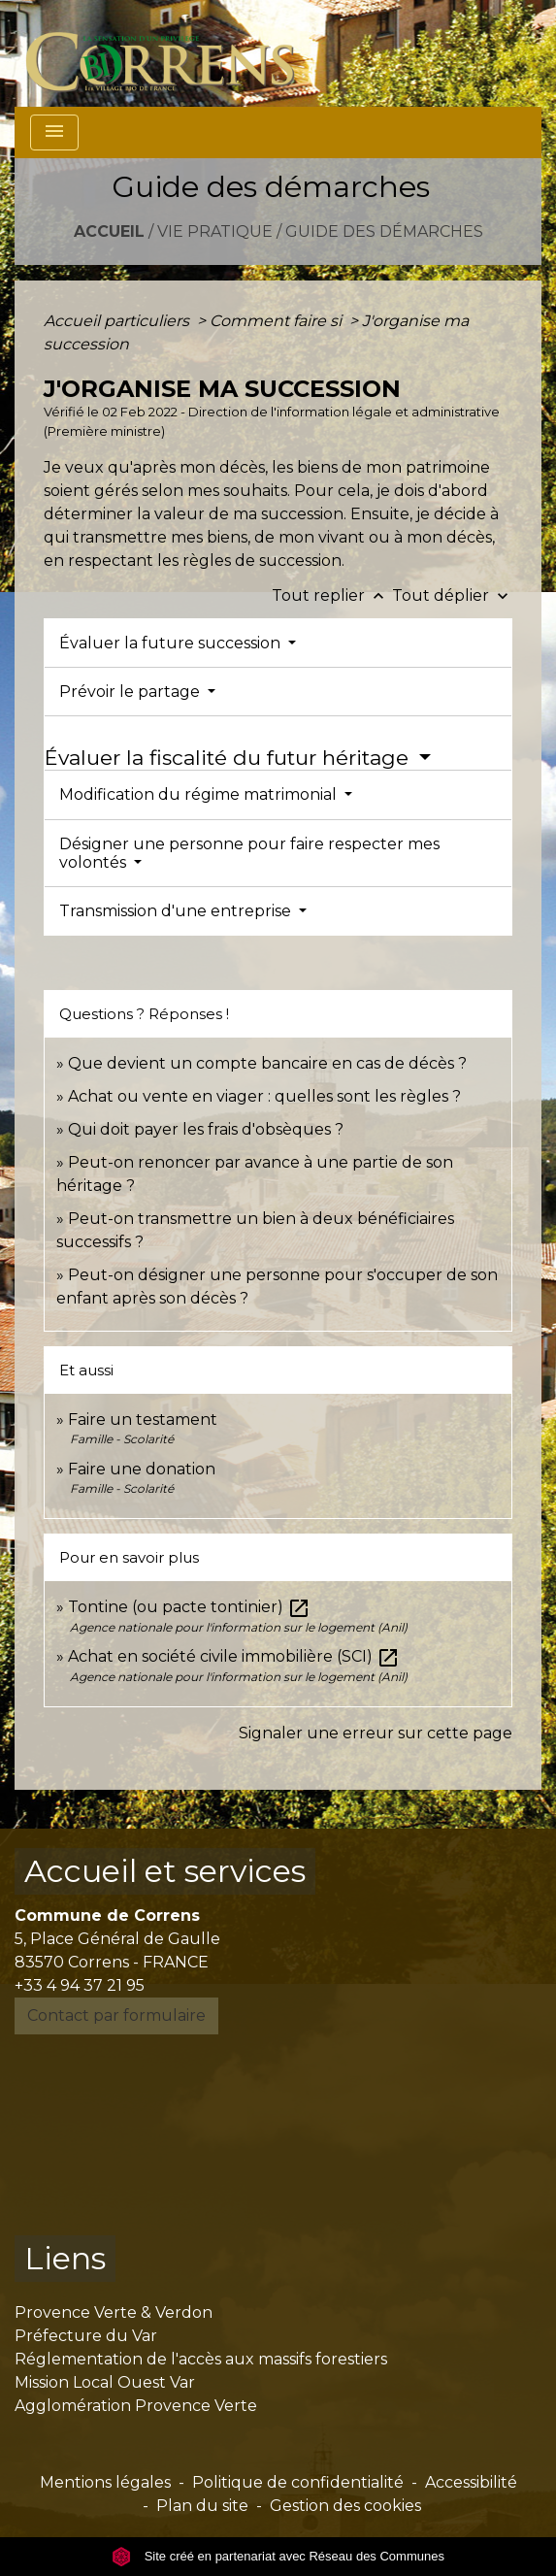 This screenshot has width=556, height=2576. Describe the element at coordinates (80, 1985) in the screenshot. I see `+33 4 94 37 21 95` at that location.